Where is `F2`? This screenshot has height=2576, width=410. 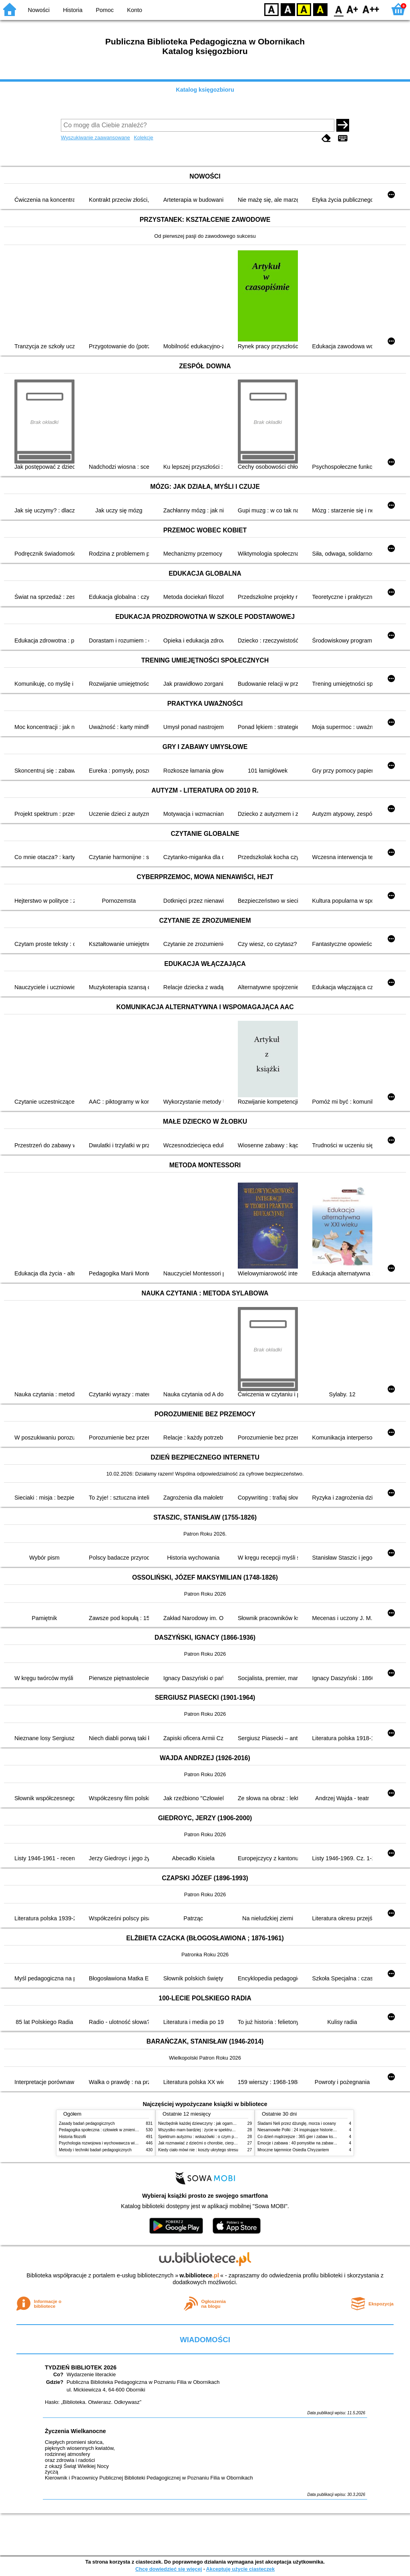
F2 is located at coordinates (371, 9).